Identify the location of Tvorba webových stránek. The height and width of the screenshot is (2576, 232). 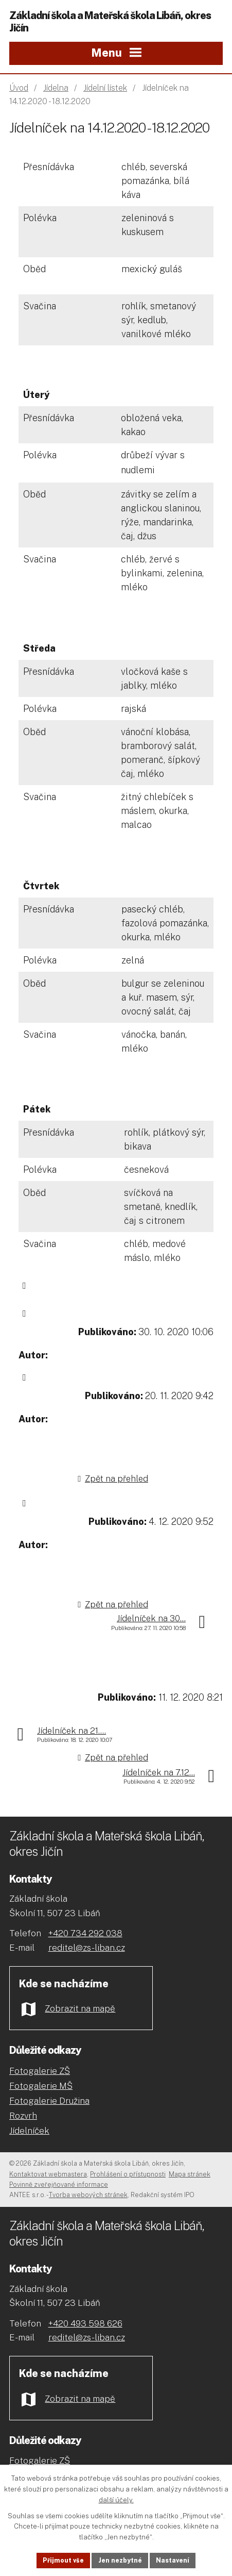
(88, 2195).